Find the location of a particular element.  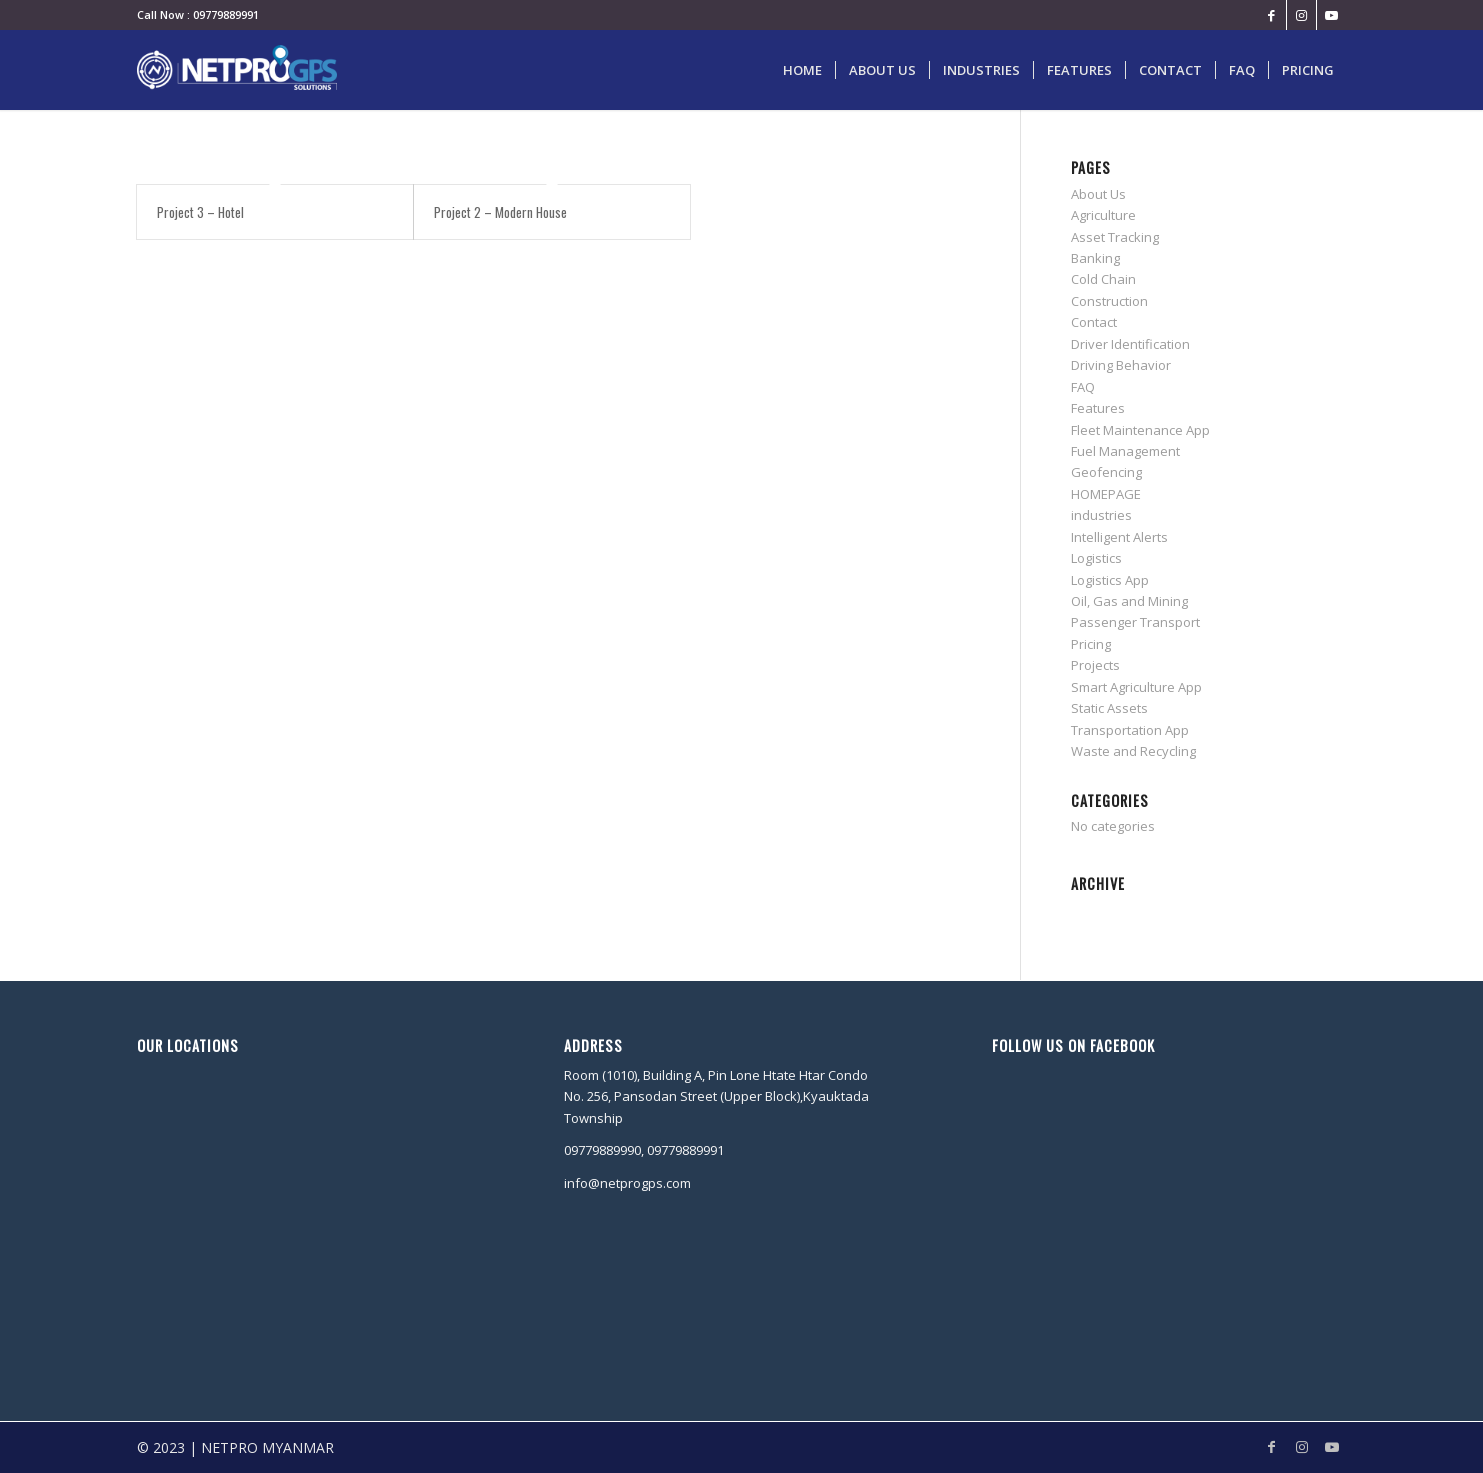

Driving Behavior is located at coordinates (1121, 365).